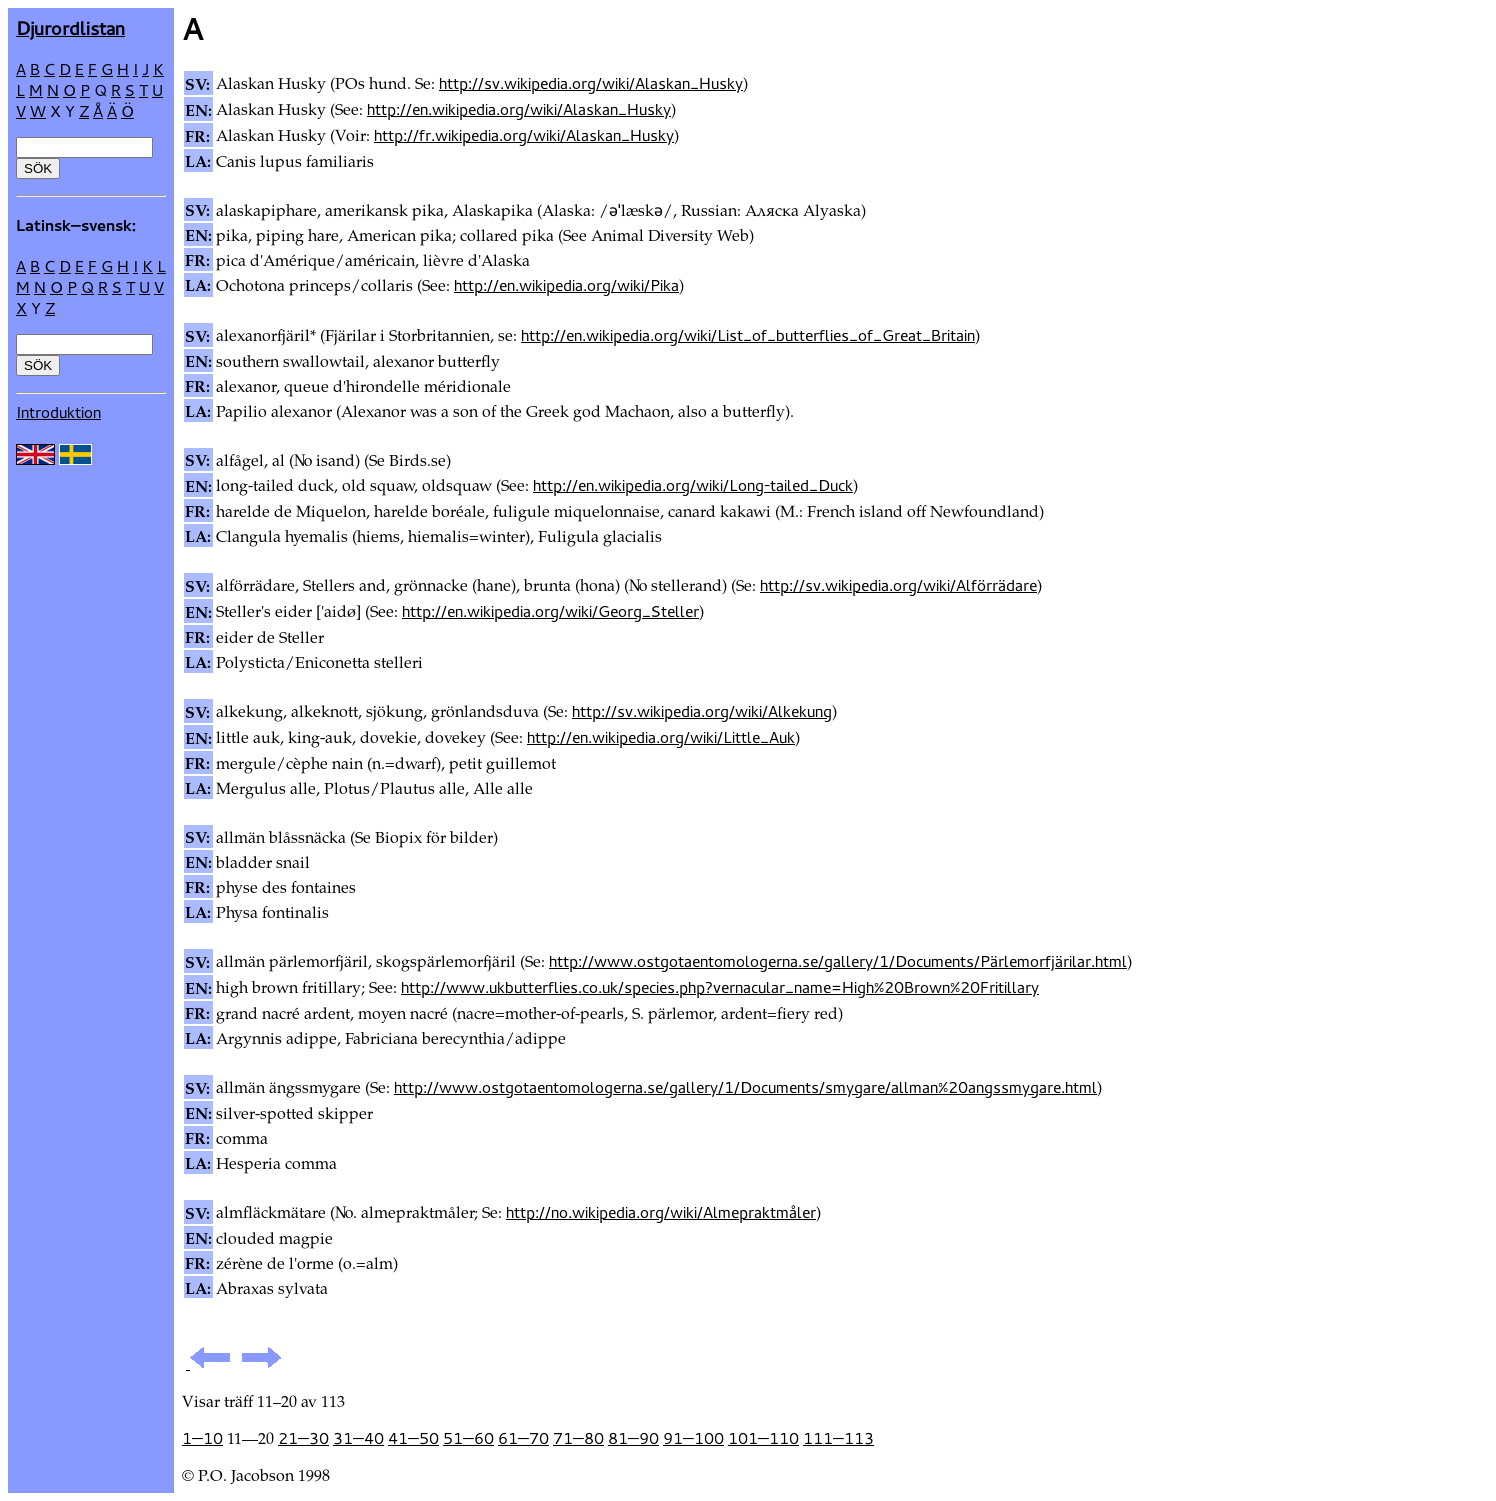 The width and height of the screenshot is (1496, 1501). I want to click on 61—70, so click(523, 1438).